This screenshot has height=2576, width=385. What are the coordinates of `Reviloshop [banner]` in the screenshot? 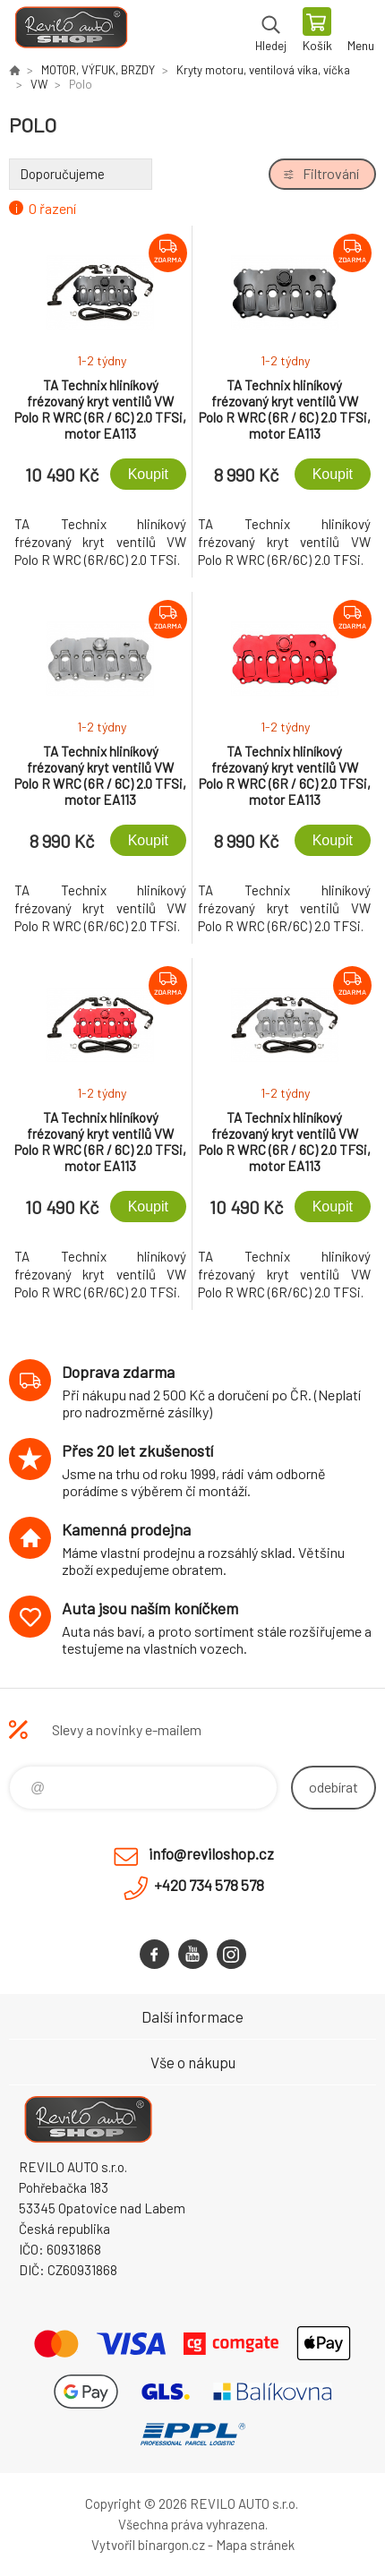 It's located at (70, 31).